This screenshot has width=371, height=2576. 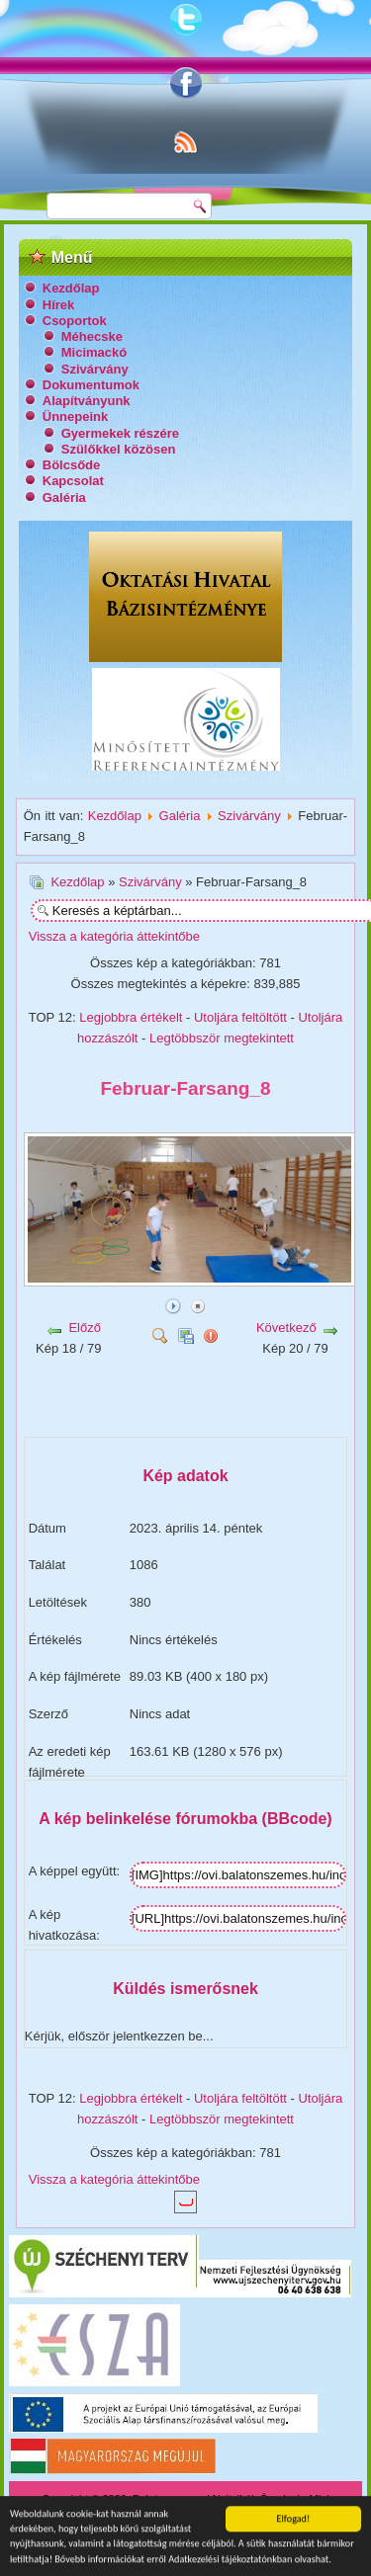 I want to click on Legtöbbször megtekintett, so click(x=221, y=1038).